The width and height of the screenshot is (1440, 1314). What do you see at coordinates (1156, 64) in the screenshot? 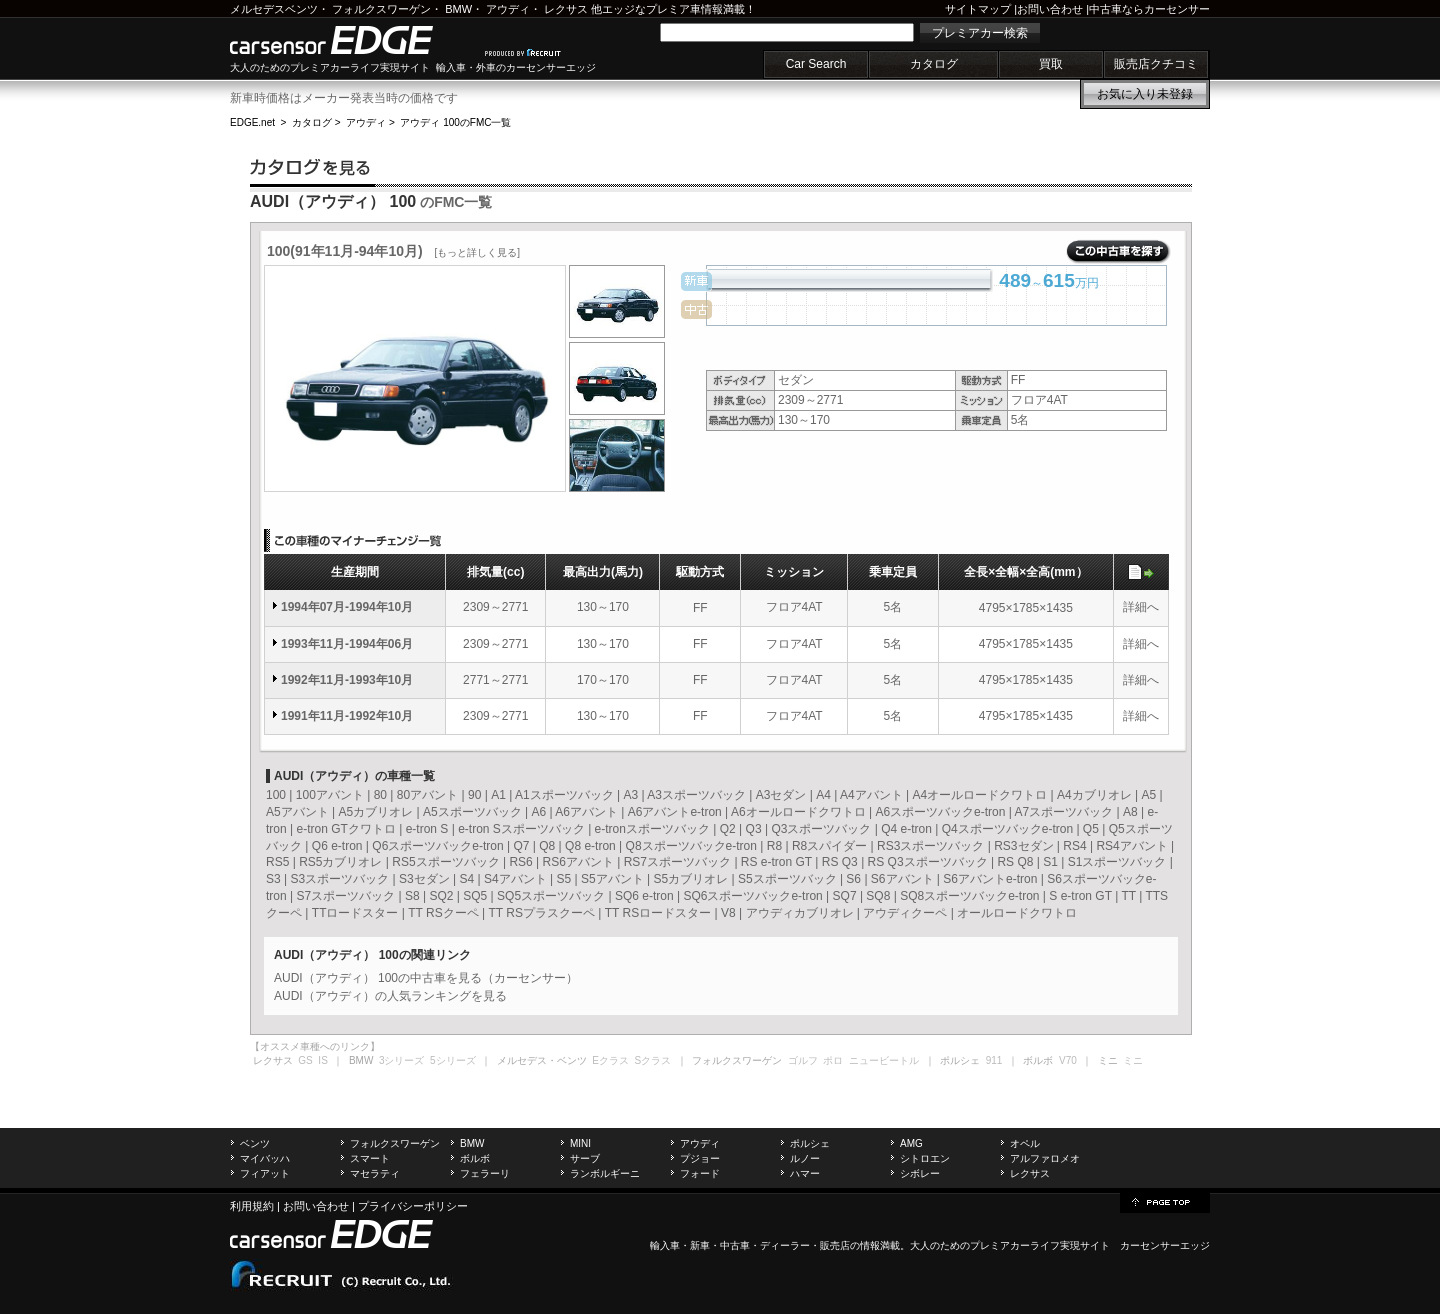
I see `販売店クチコミ` at bounding box center [1156, 64].